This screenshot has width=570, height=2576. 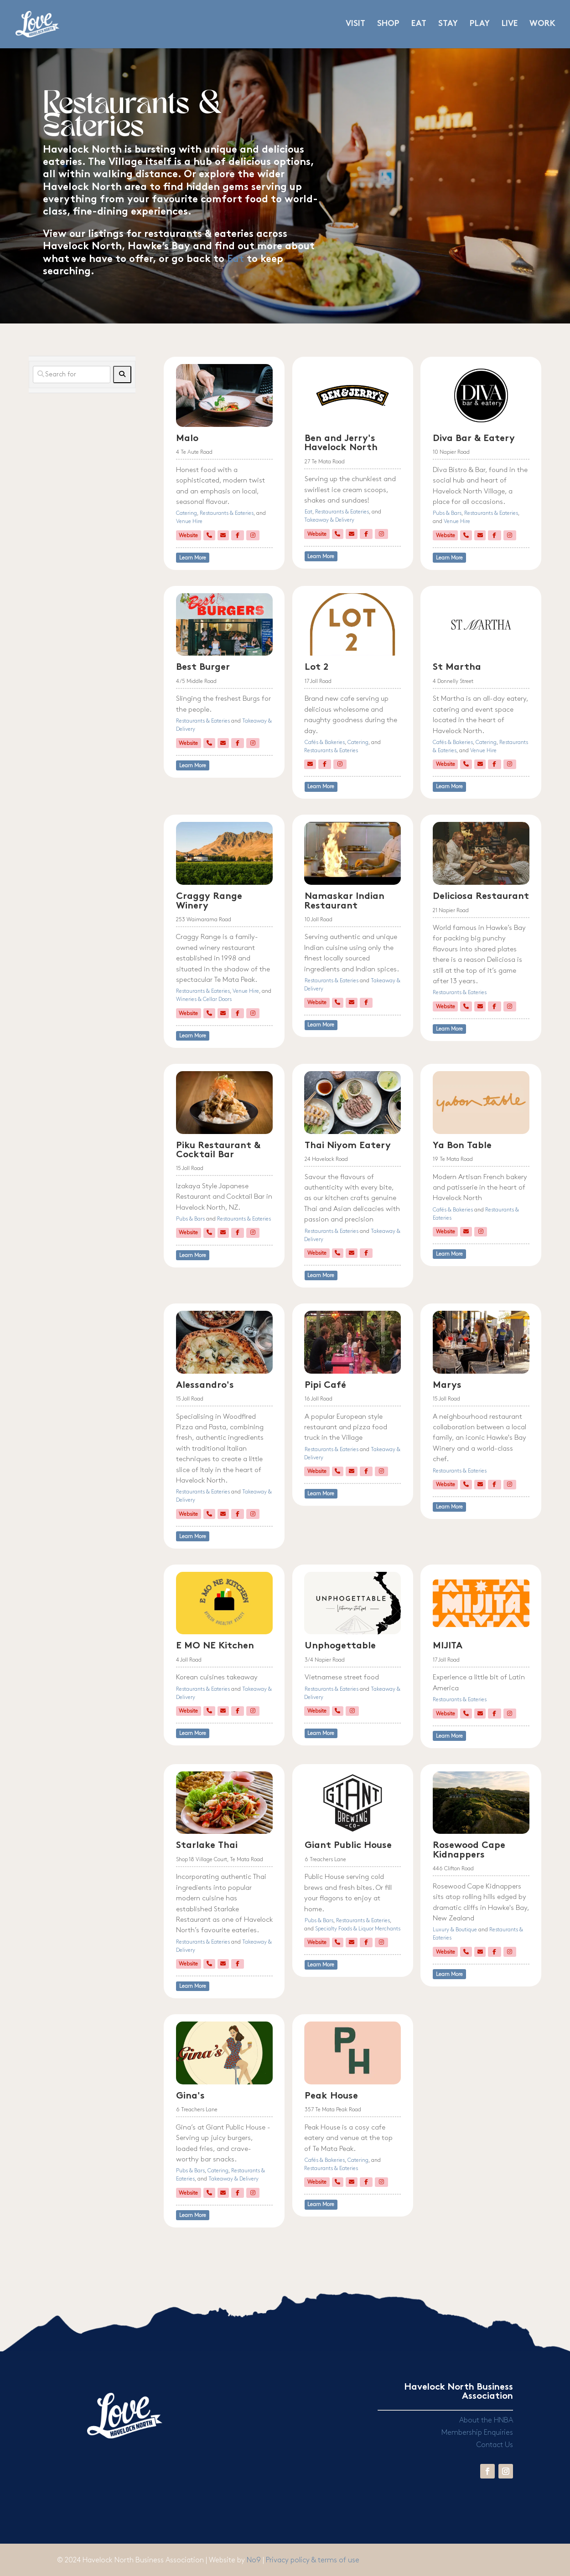 I want to click on Pubs & Bars, so click(x=447, y=513).